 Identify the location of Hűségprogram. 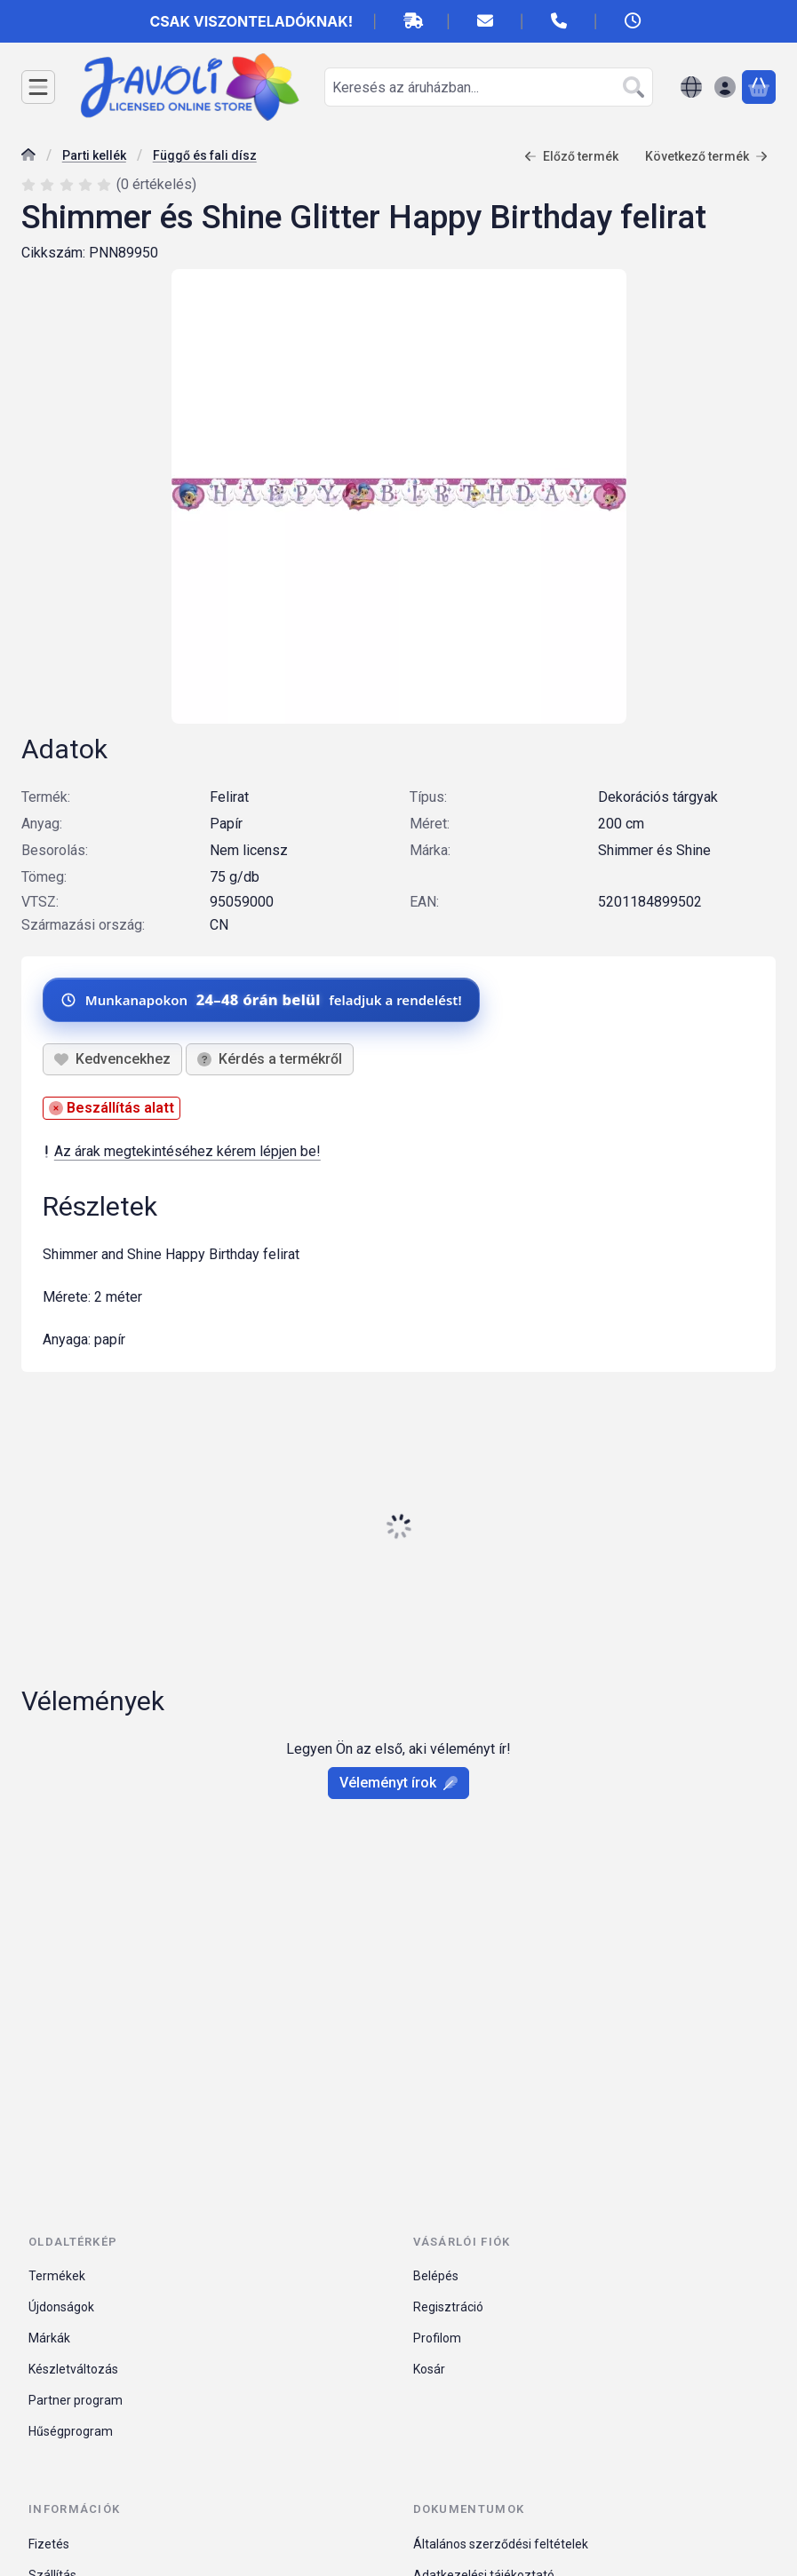
(70, 2431).